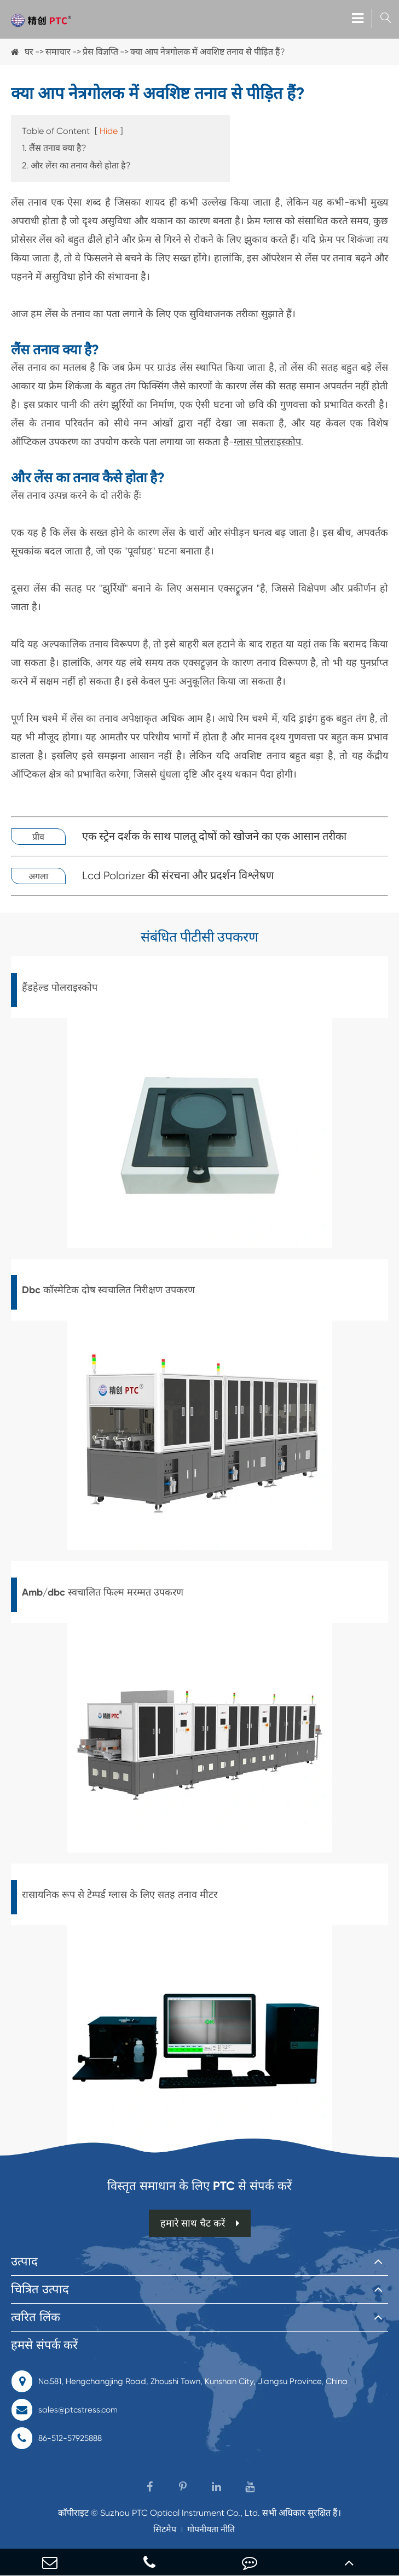 This screenshot has width=399, height=2576. Describe the element at coordinates (164, 2529) in the screenshot. I see `सिटमैप` at that location.